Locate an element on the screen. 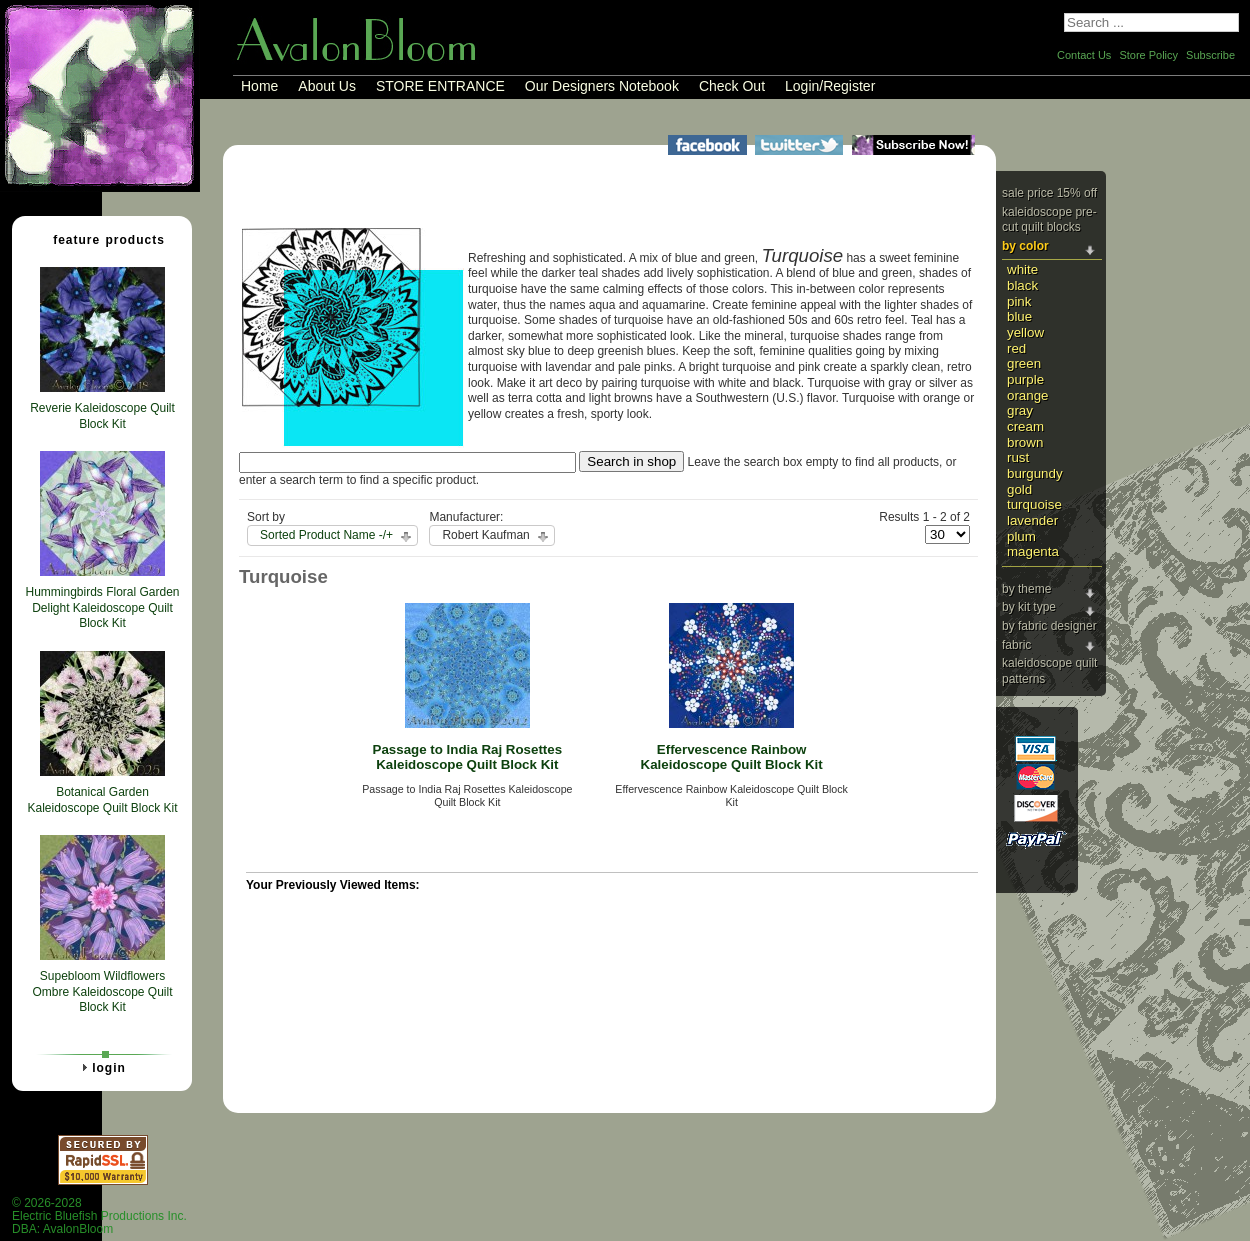 The height and width of the screenshot is (1241, 1250). Feature Products [tab] is located at coordinates (101, 239).